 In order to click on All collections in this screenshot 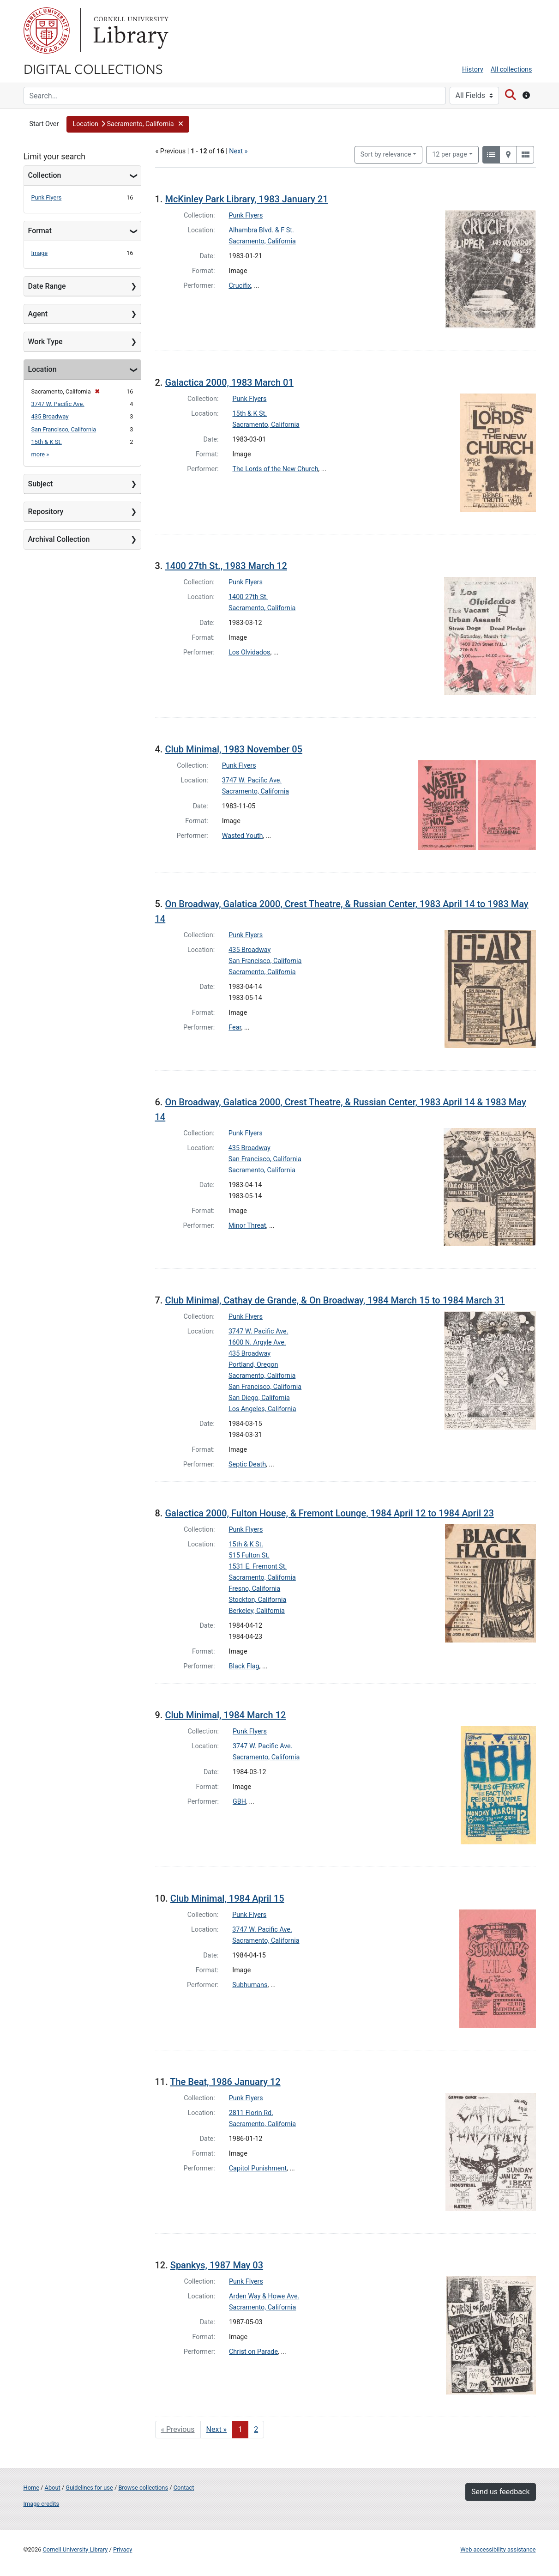, I will do `click(511, 69)`.